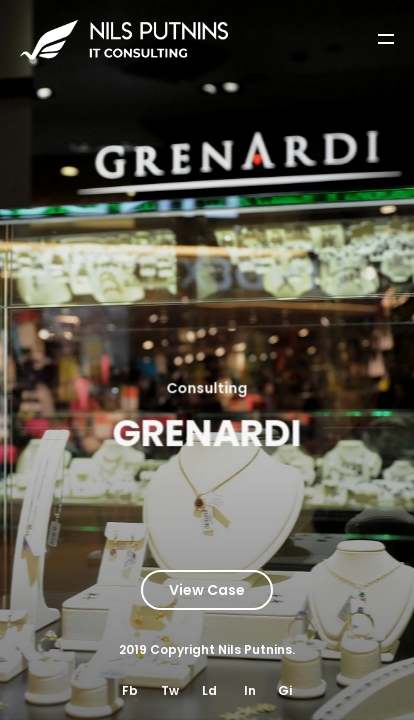 The width and height of the screenshot is (414, 720). Describe the element at coordinates (250, 690) in the screenshot. I see `In` at that location.